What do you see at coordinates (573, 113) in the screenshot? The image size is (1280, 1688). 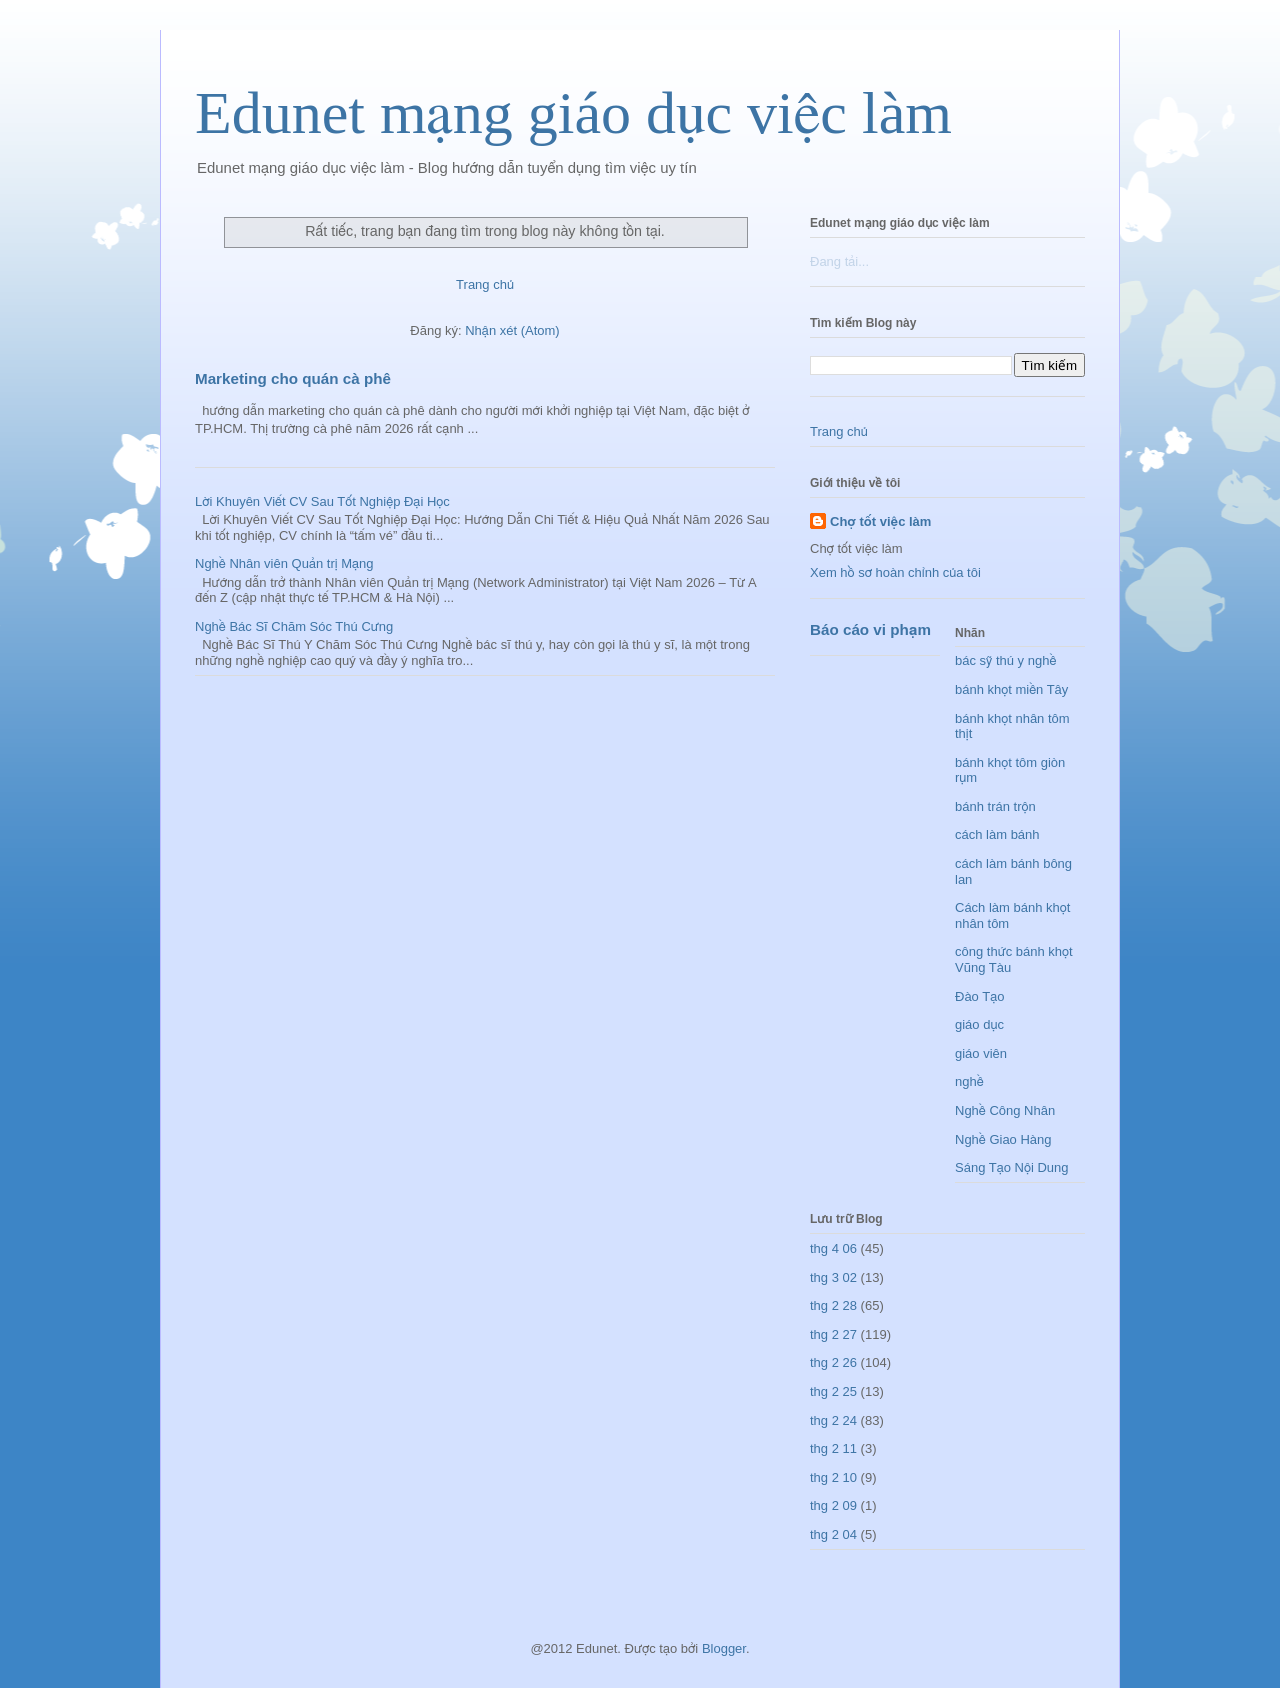 I see `Edunet mạng giáo dục việc làm` at bounding box center [573, 113].